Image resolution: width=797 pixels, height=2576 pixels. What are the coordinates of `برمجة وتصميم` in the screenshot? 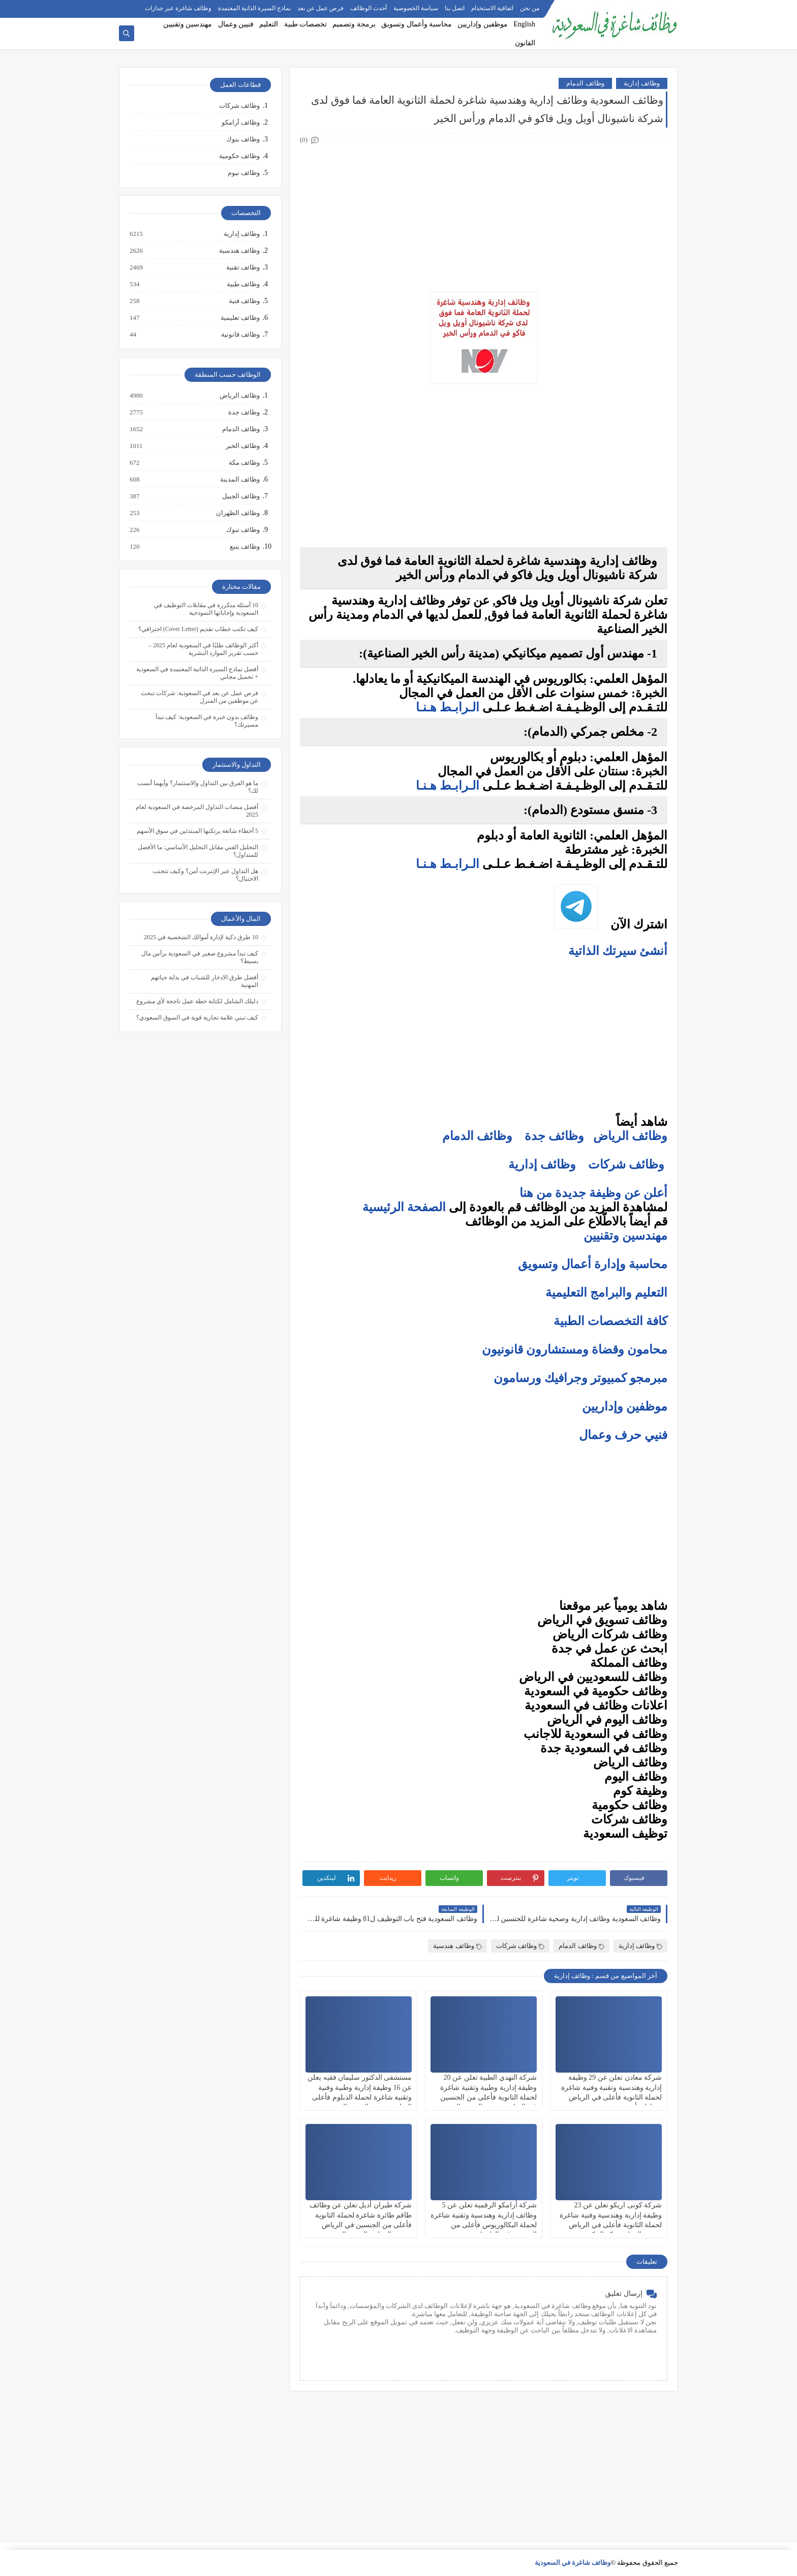 It's located at (354, 24).